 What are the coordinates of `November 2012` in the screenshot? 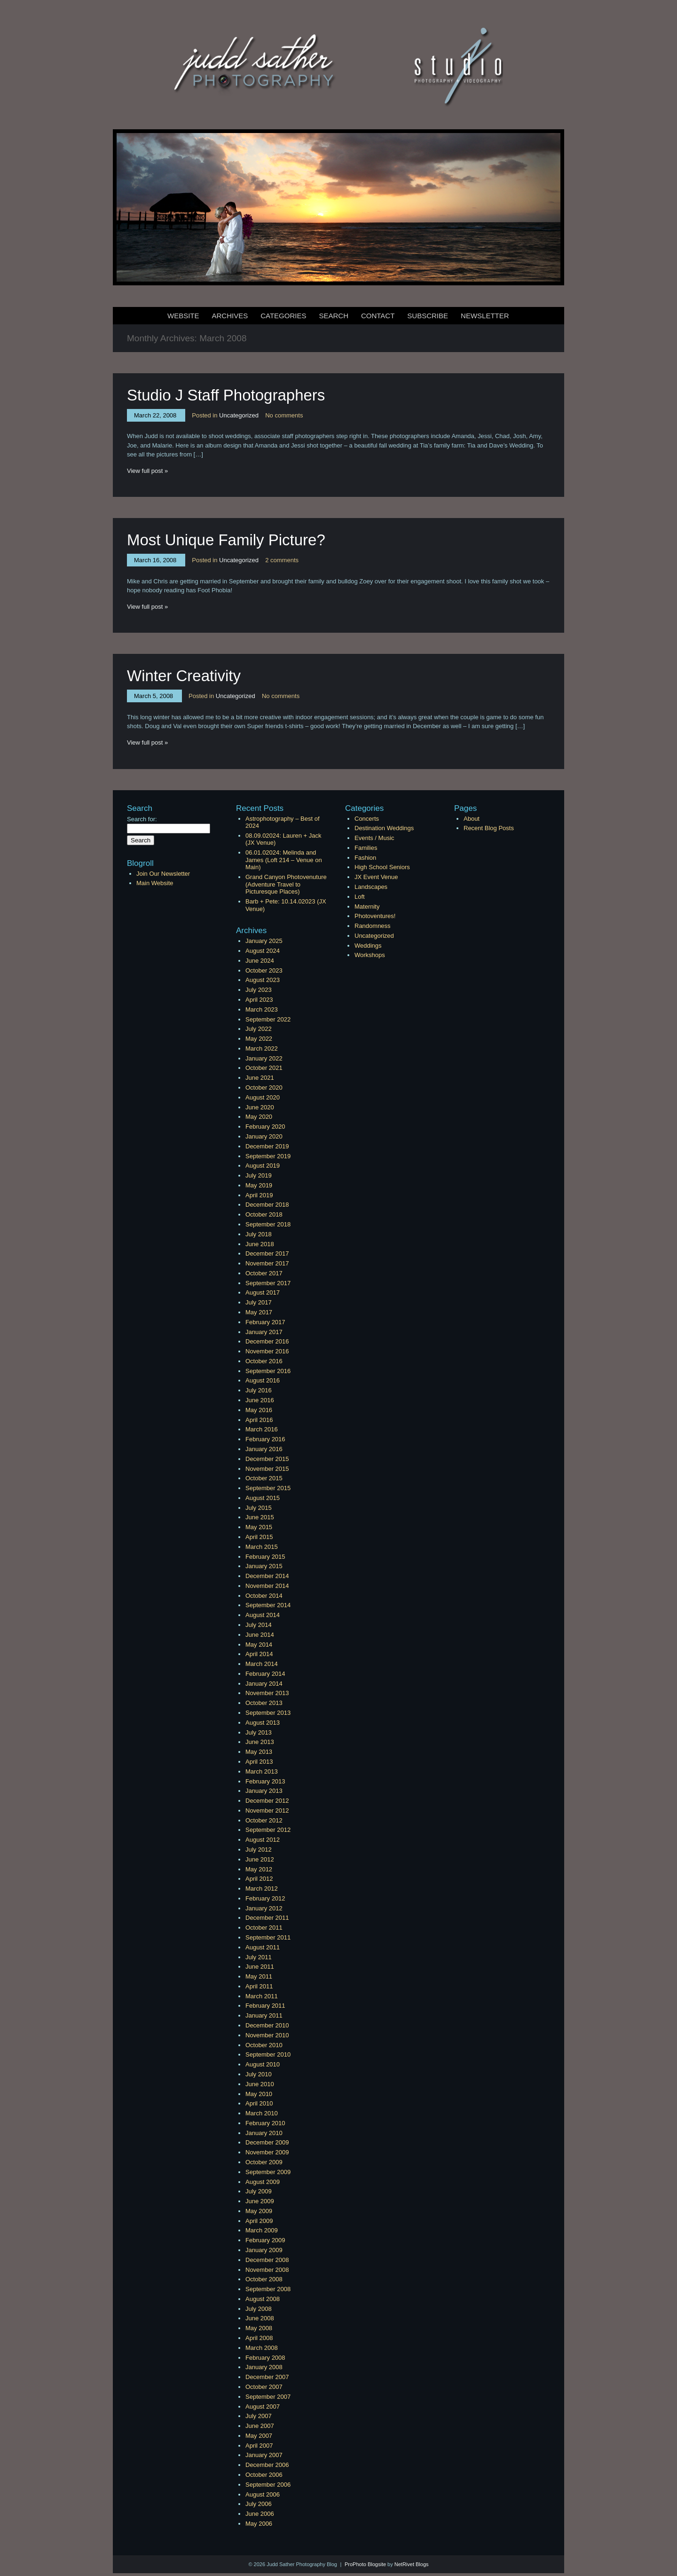 It's located at (267, 1810).